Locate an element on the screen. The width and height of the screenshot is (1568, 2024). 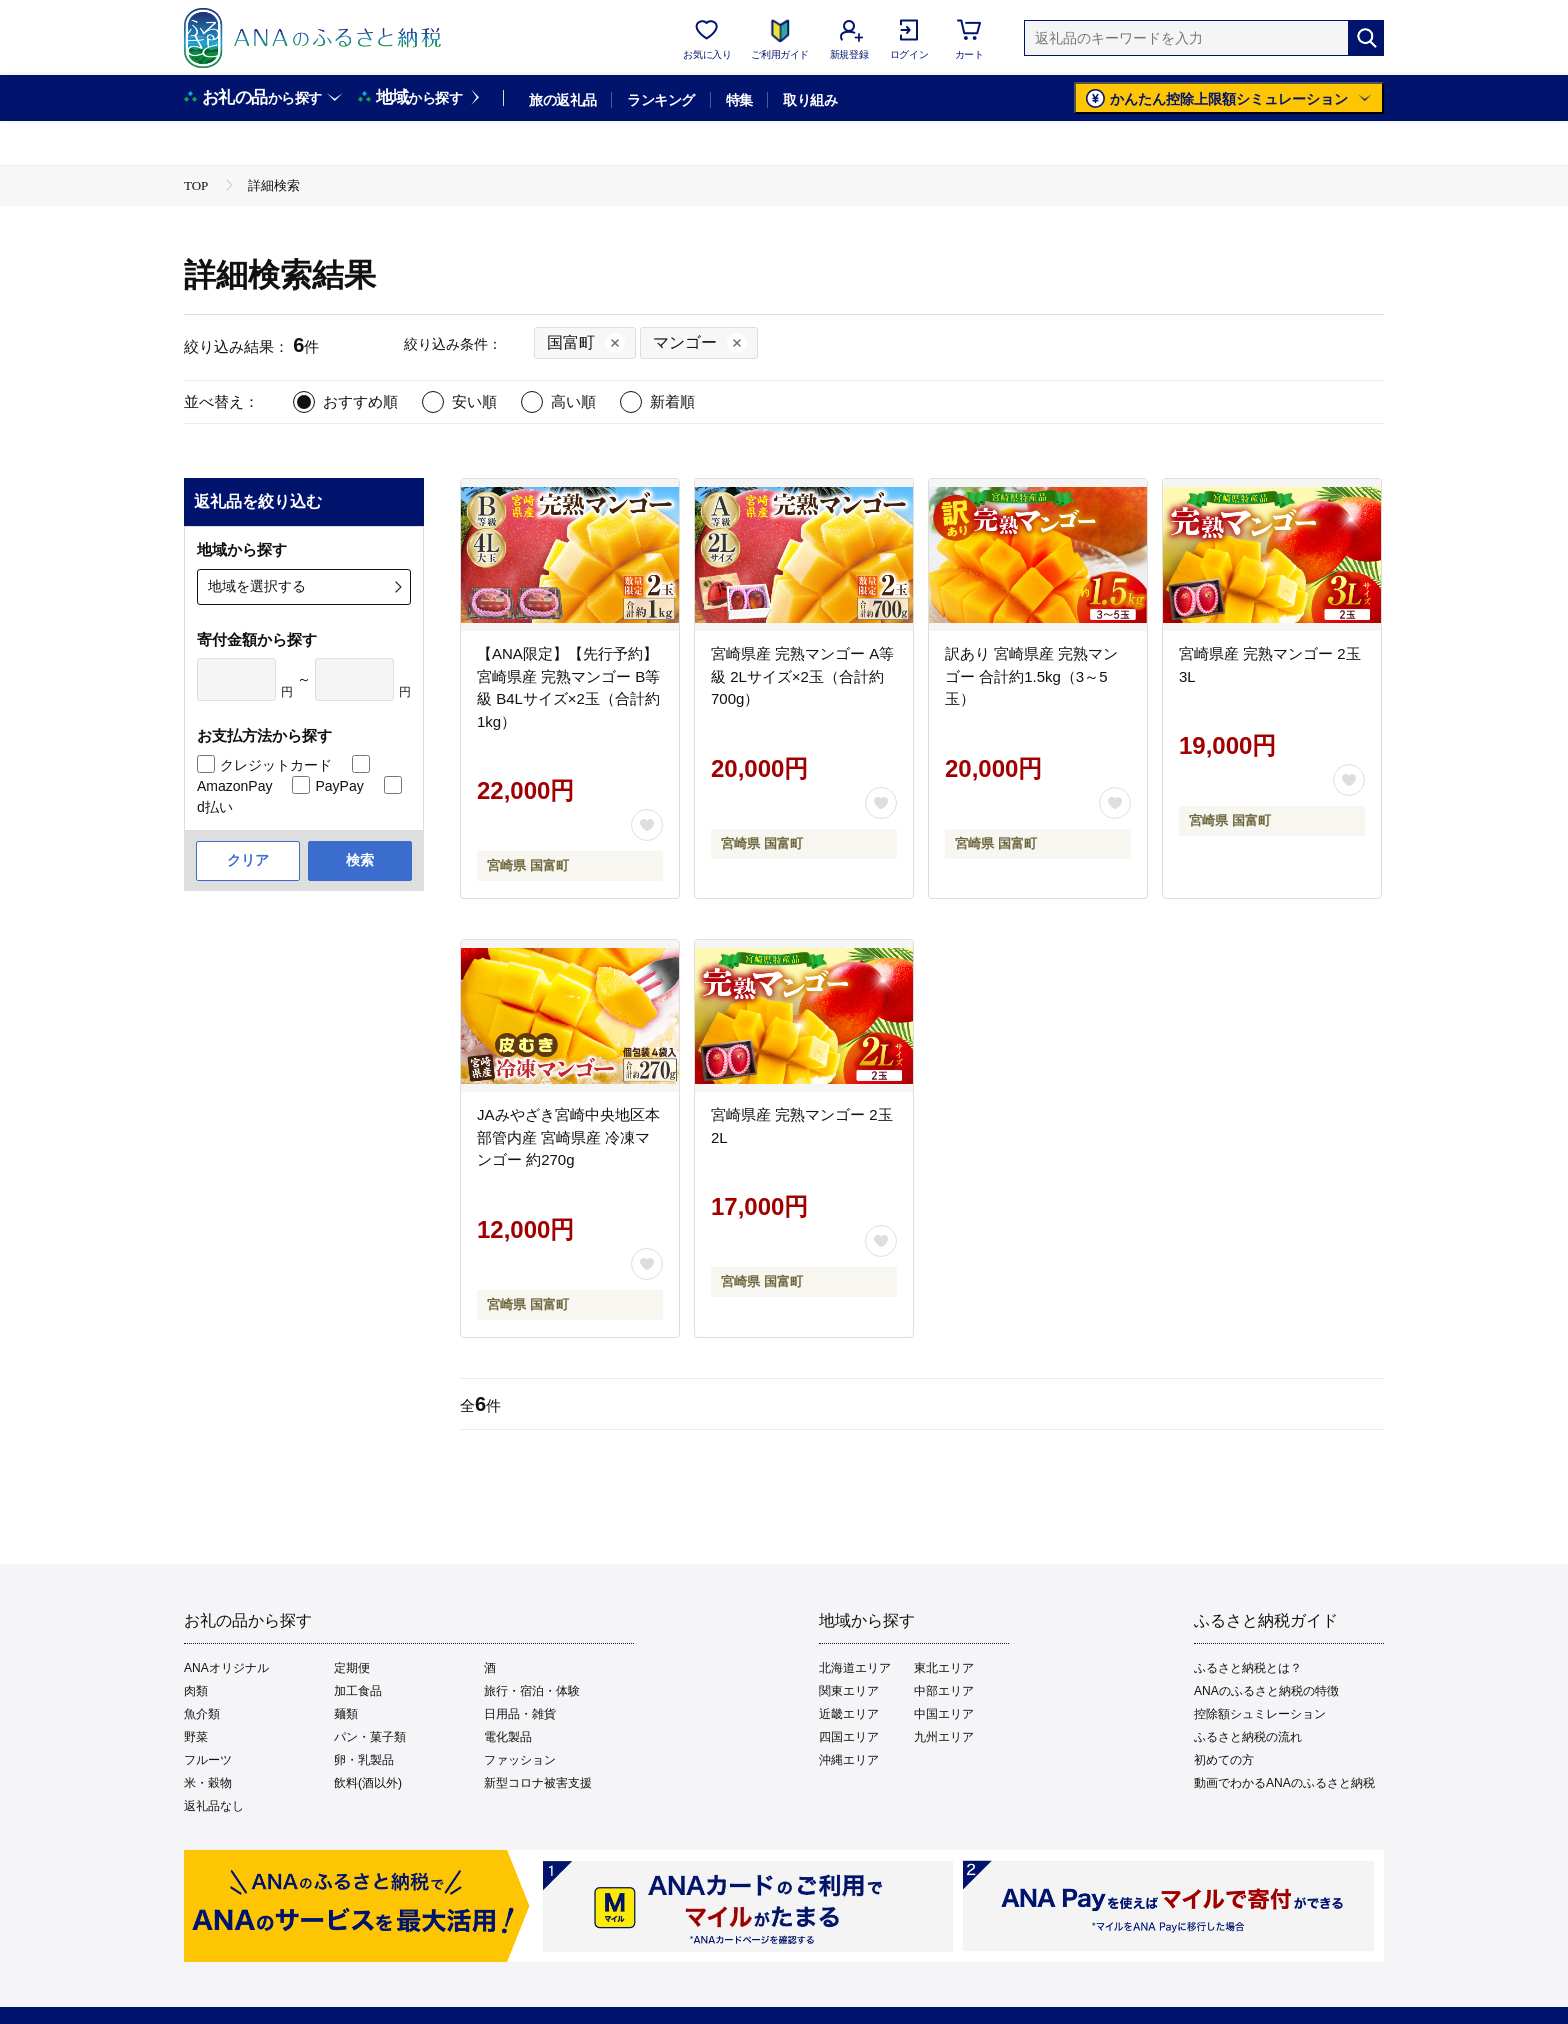
高い順 is located at coordinates (573, 401).